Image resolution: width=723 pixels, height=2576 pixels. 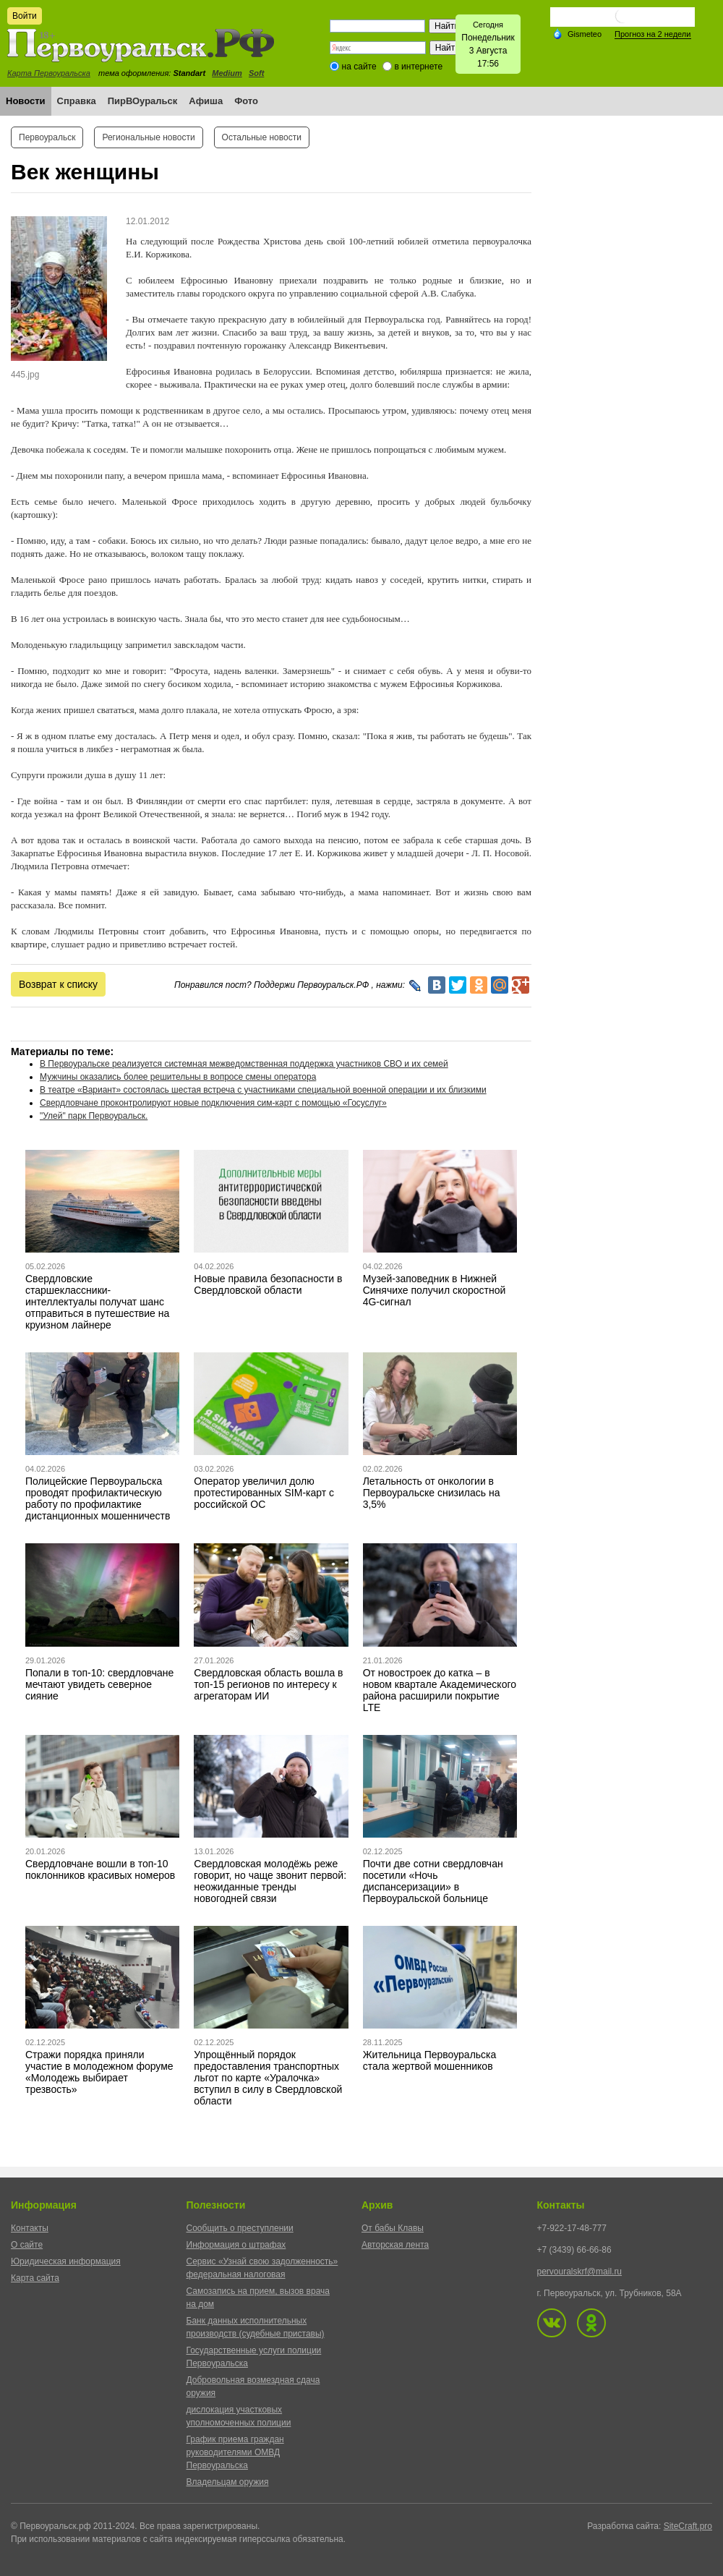 I want to click on От бабы Клавы, so click(x=393, y=2228).